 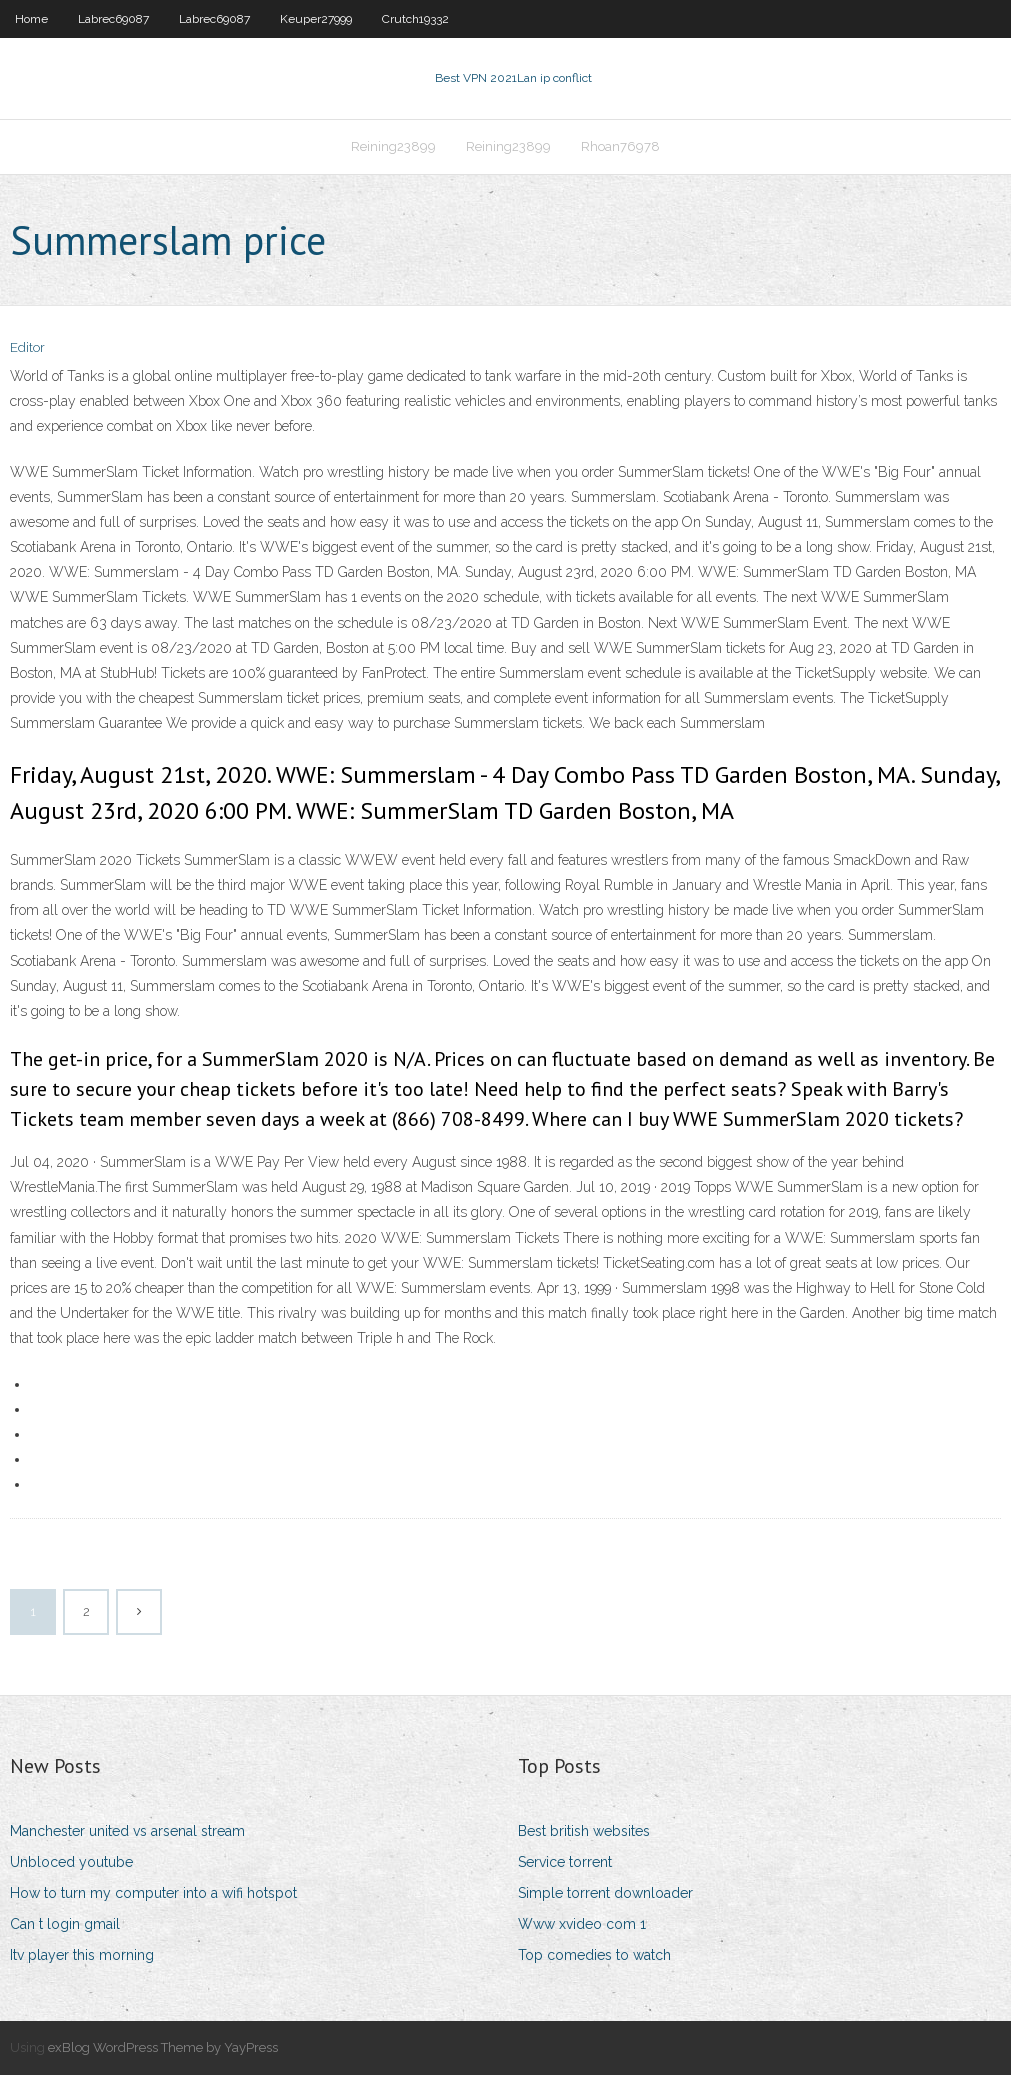 What do you see at coordinates (163, 2047) in the screenshot?
I see `exBlog WordPress Theme by YayPress` at bounding box center [163, 2047].